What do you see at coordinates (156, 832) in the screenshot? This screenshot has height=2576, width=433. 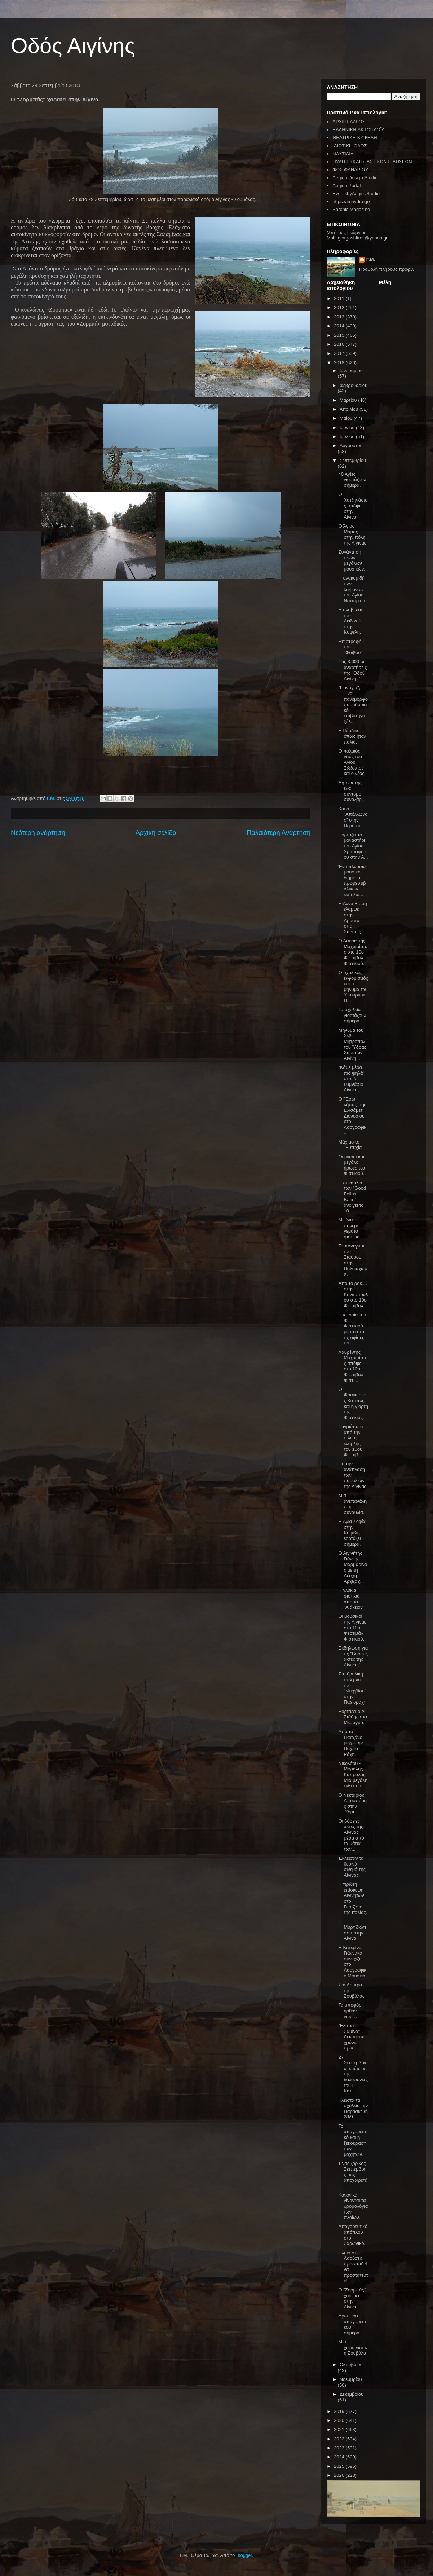 I see `Αρχική σελίδα` at bounding box center [156, 832].